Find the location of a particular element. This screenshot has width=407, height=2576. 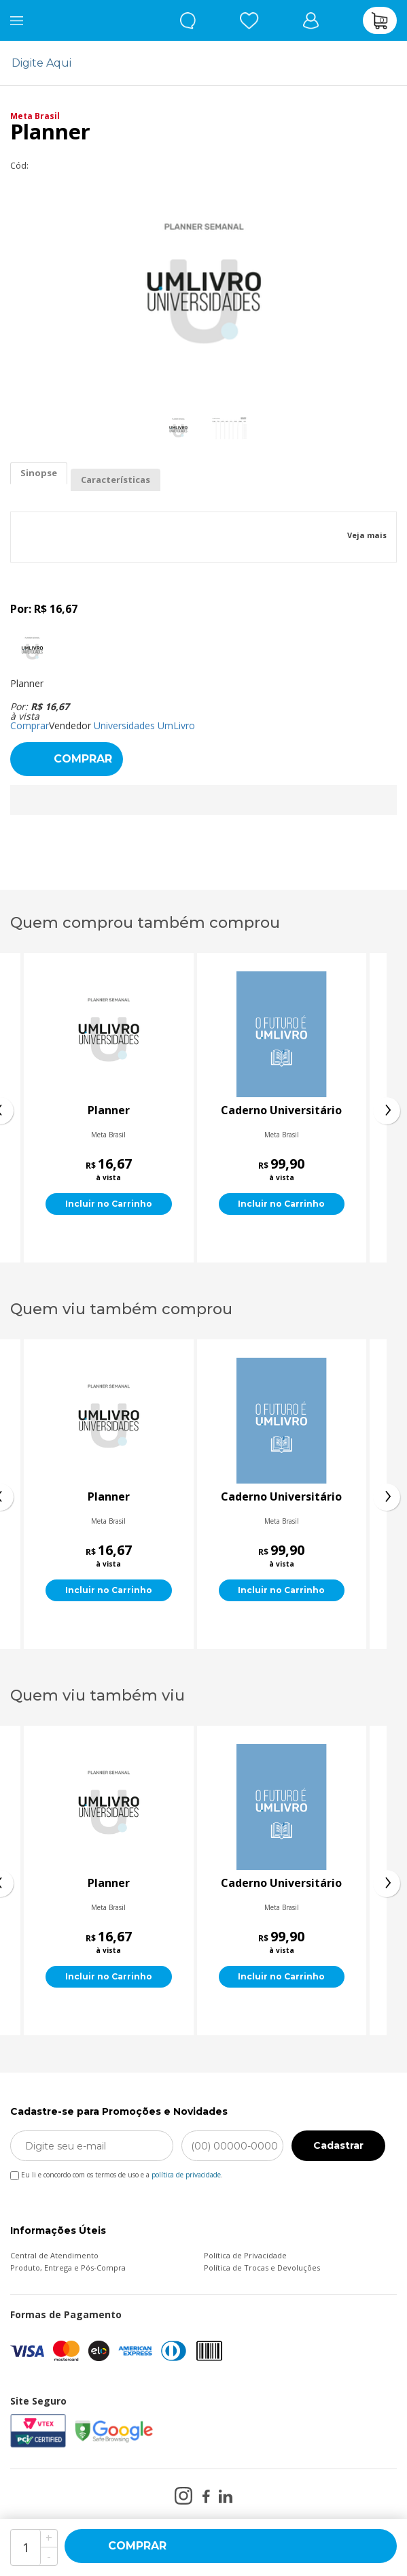

Política de Privacidade is located at coordinates (245, 2255).